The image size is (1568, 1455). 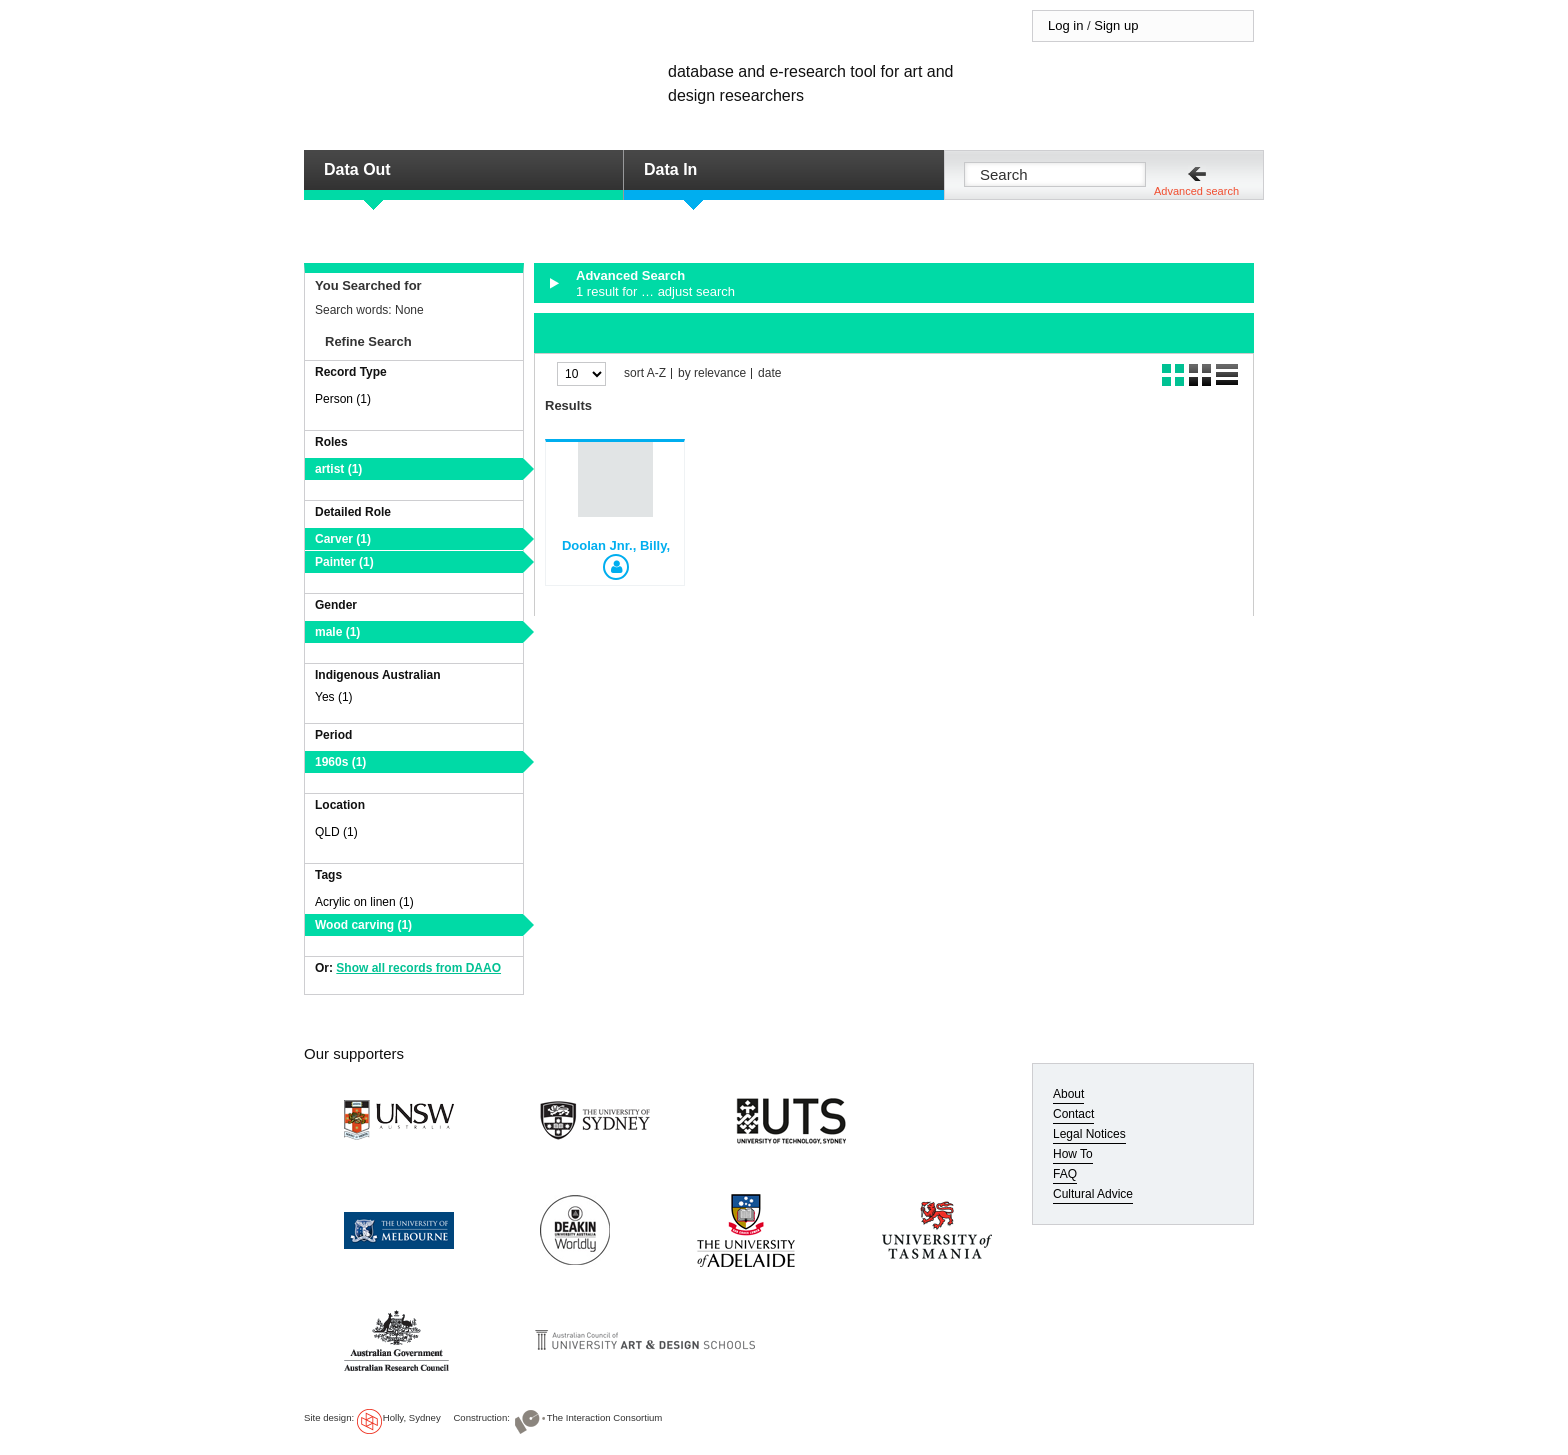 What do you see at coordinates (1116, 25) in the screenshot?
I see `Sign up` at bounding box center [1116, 25].